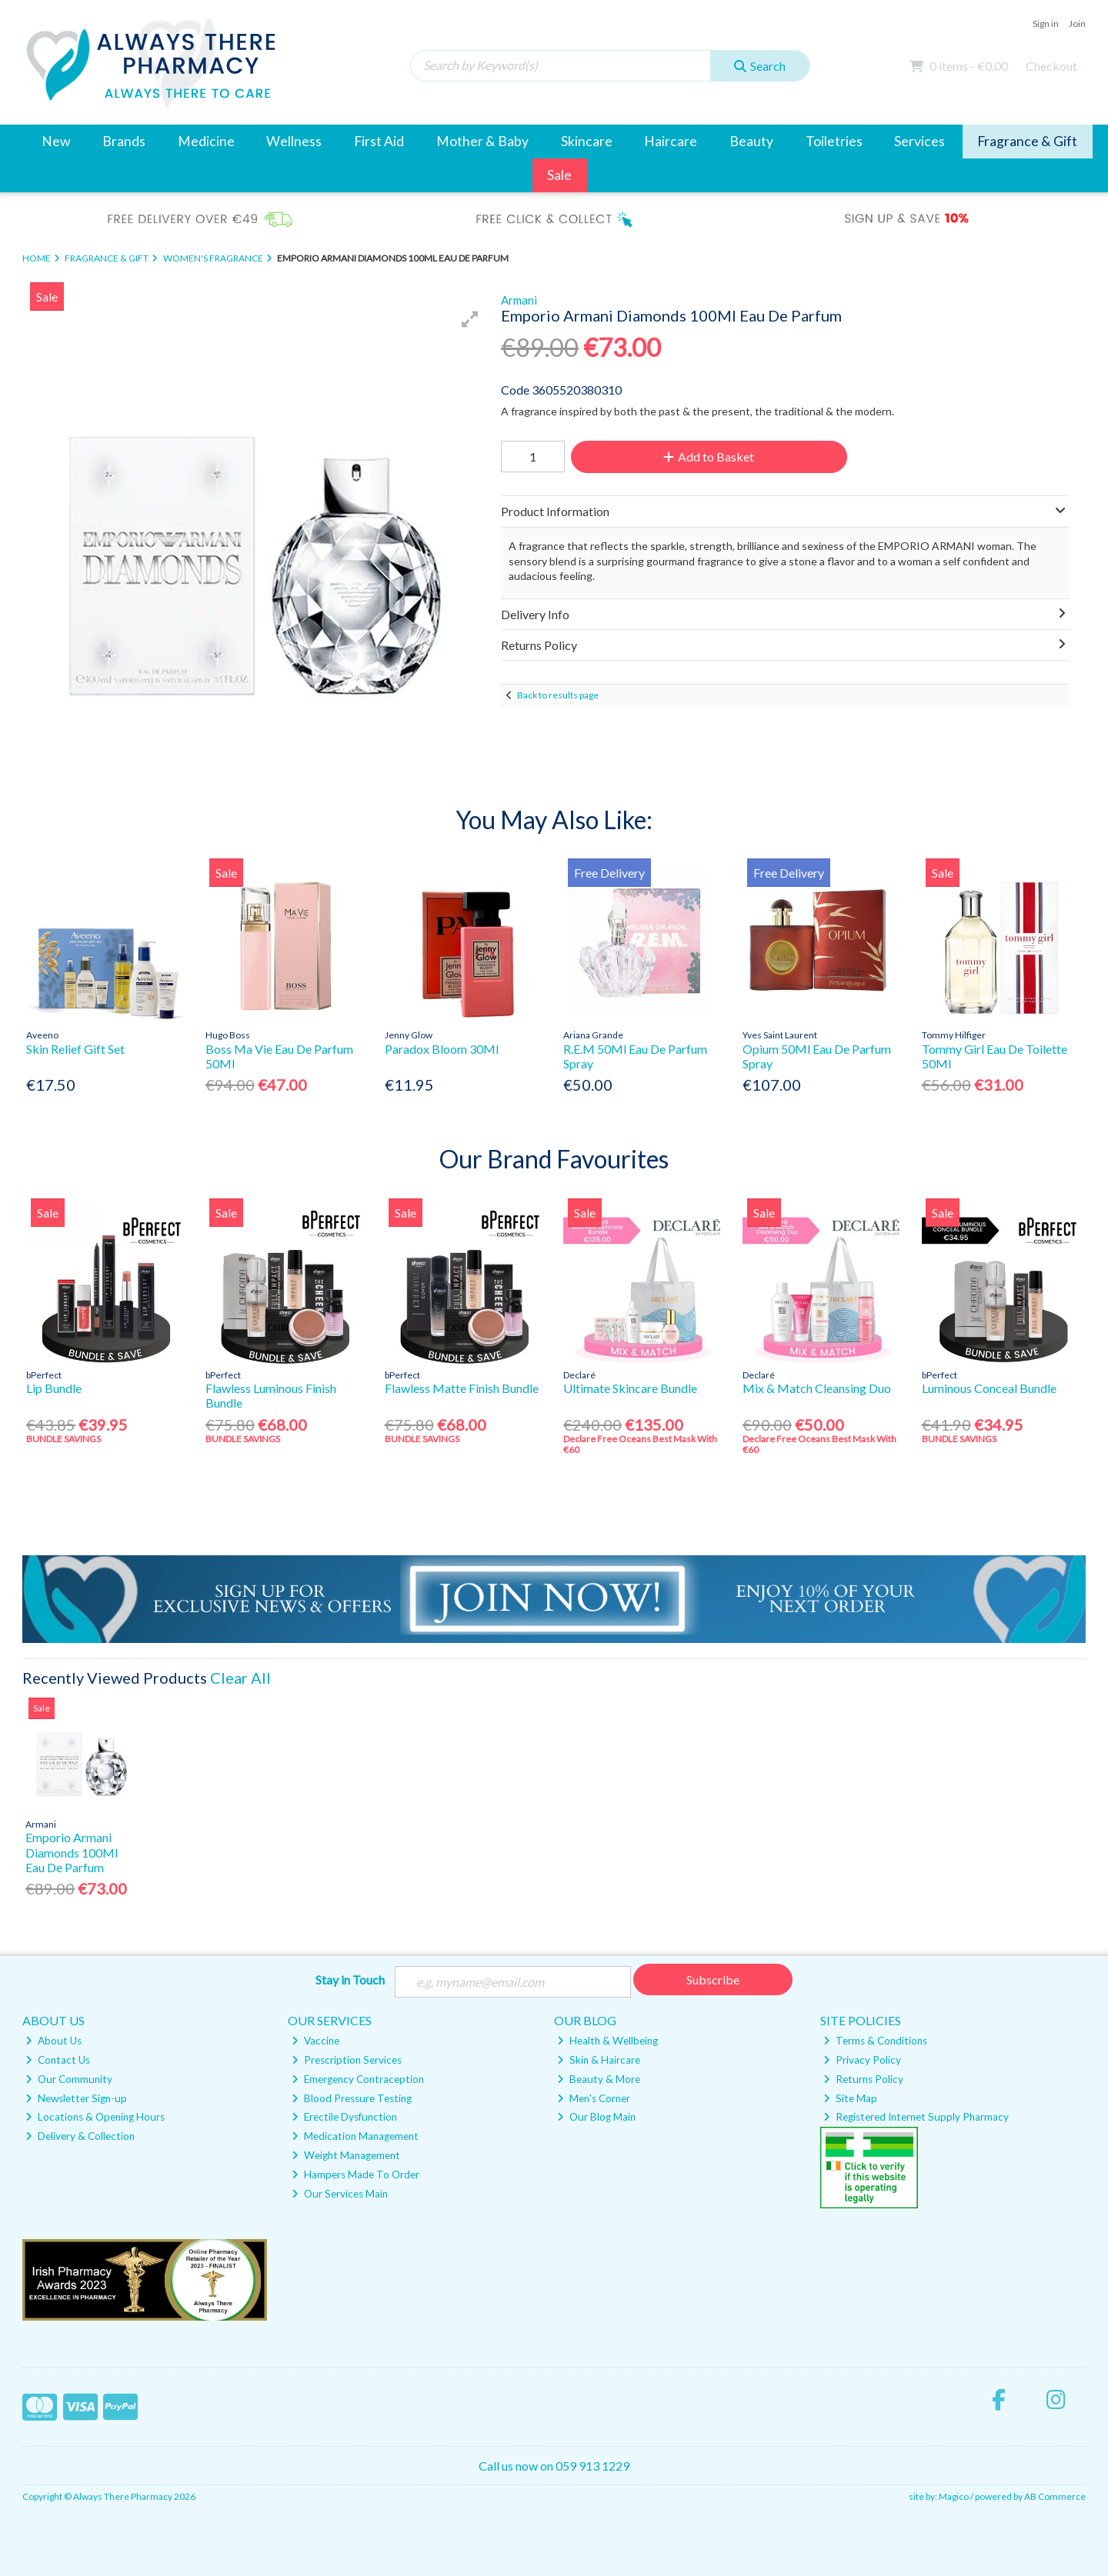  What do you see at coordinates (54, 1388) in the screenshot?
I see `Lip Bundle` at bounding box center [54, 1388].